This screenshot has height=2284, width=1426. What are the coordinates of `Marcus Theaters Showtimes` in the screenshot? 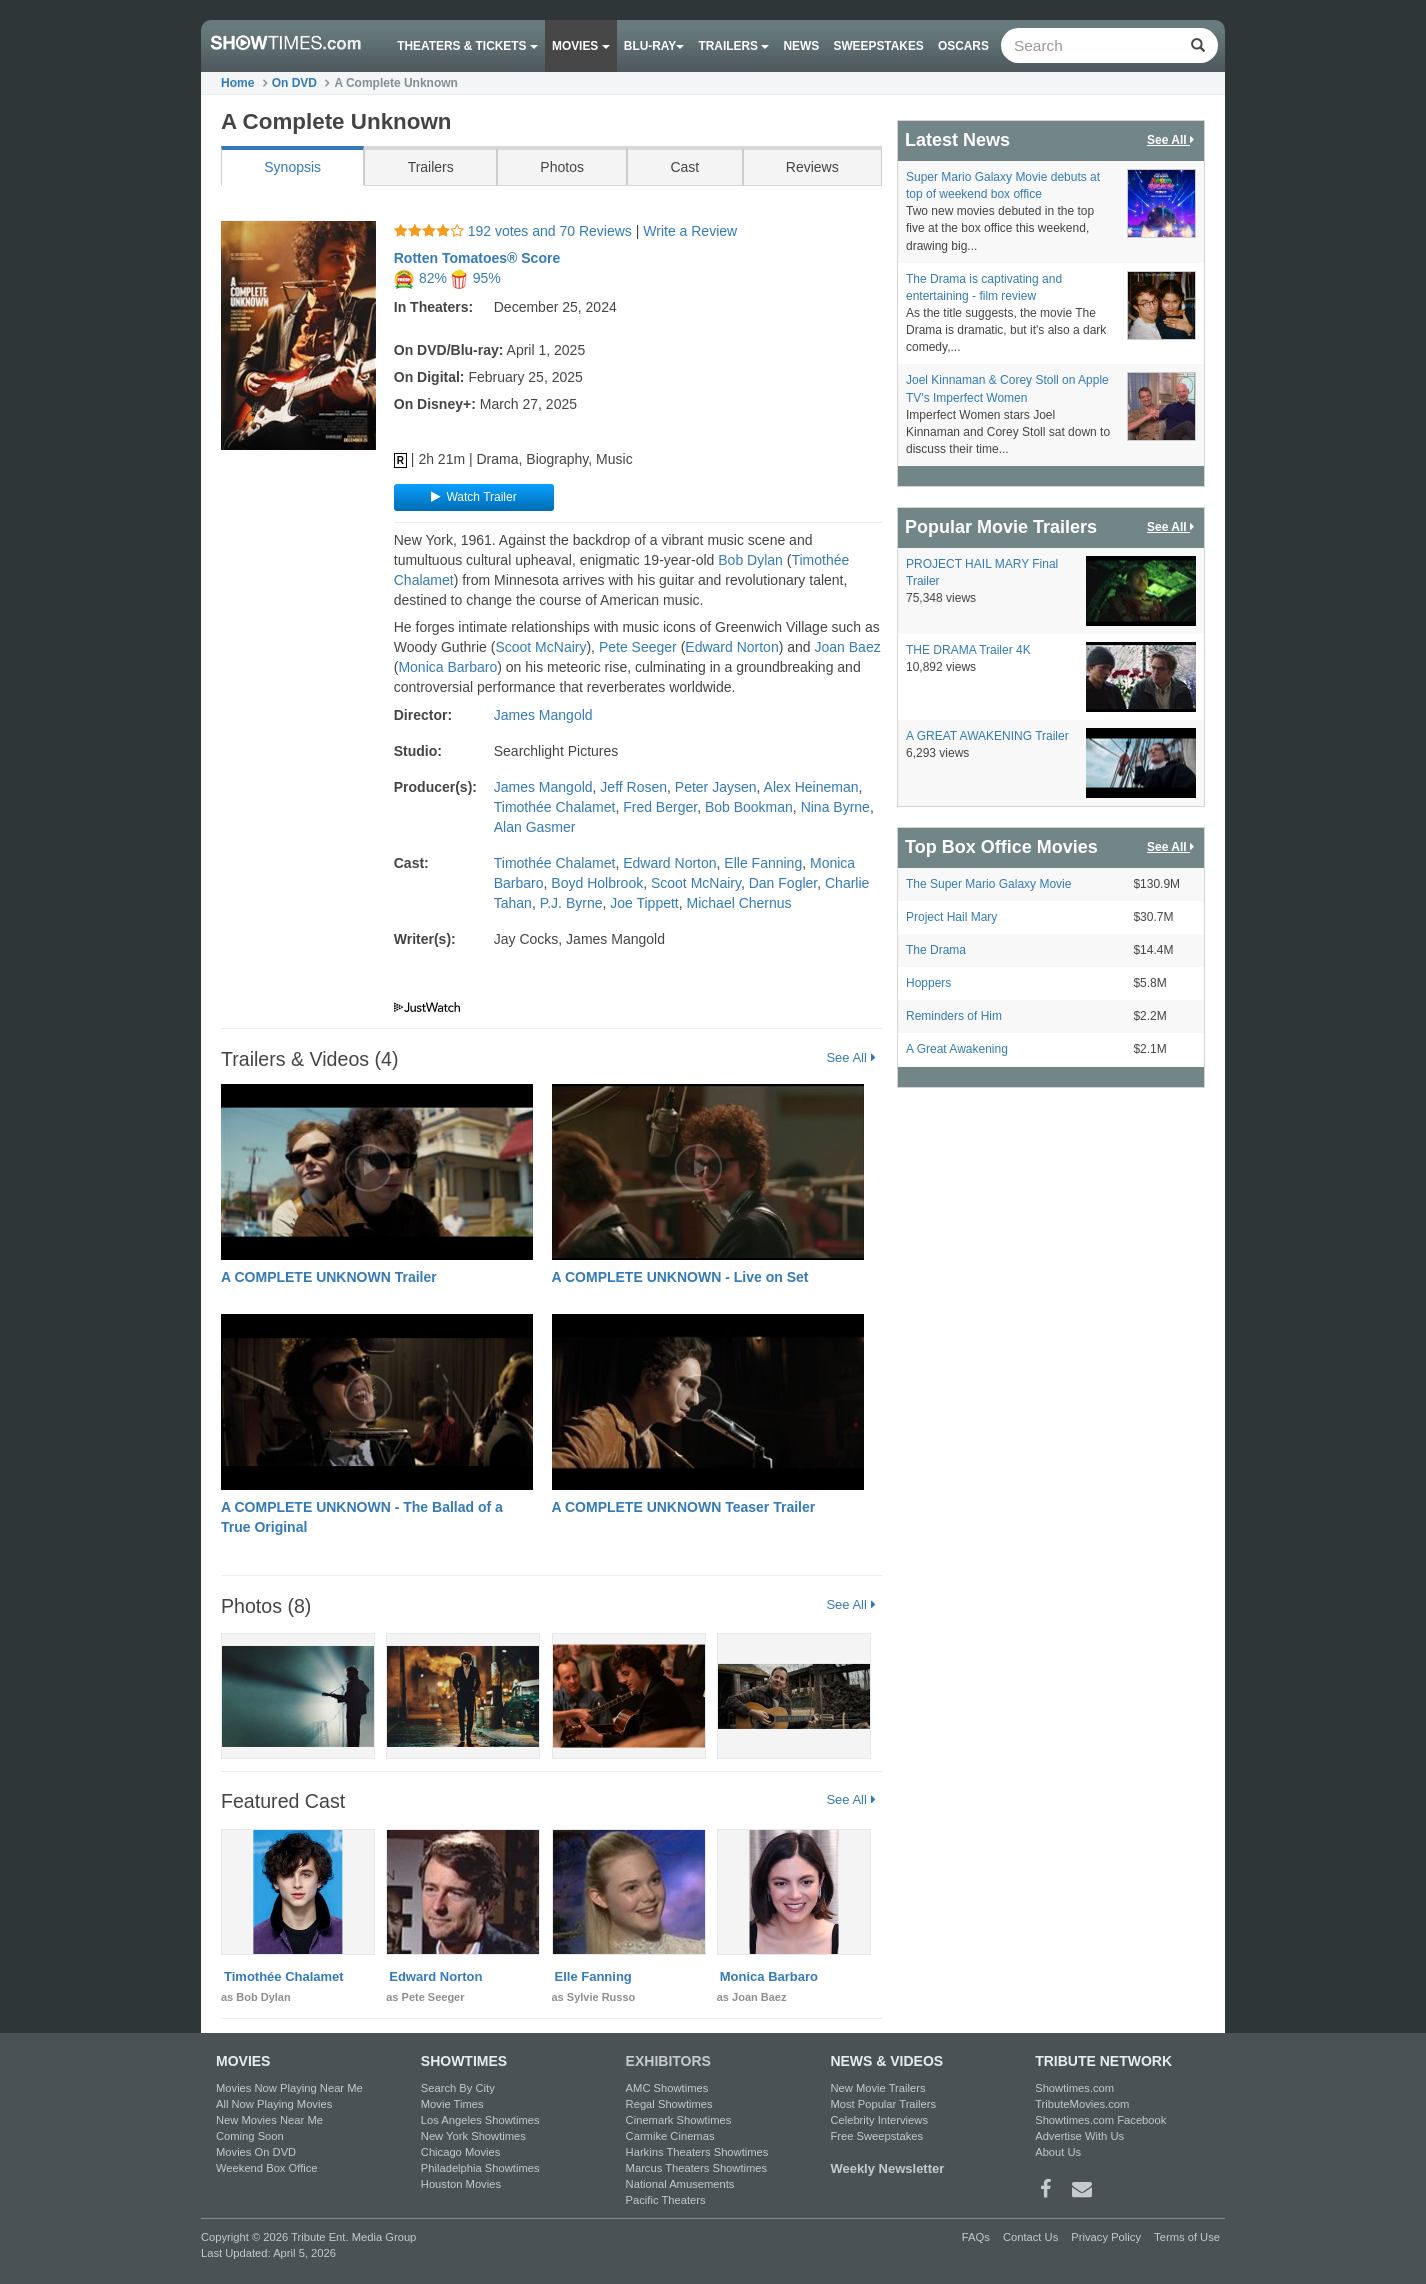 It's located at (697, 2168).